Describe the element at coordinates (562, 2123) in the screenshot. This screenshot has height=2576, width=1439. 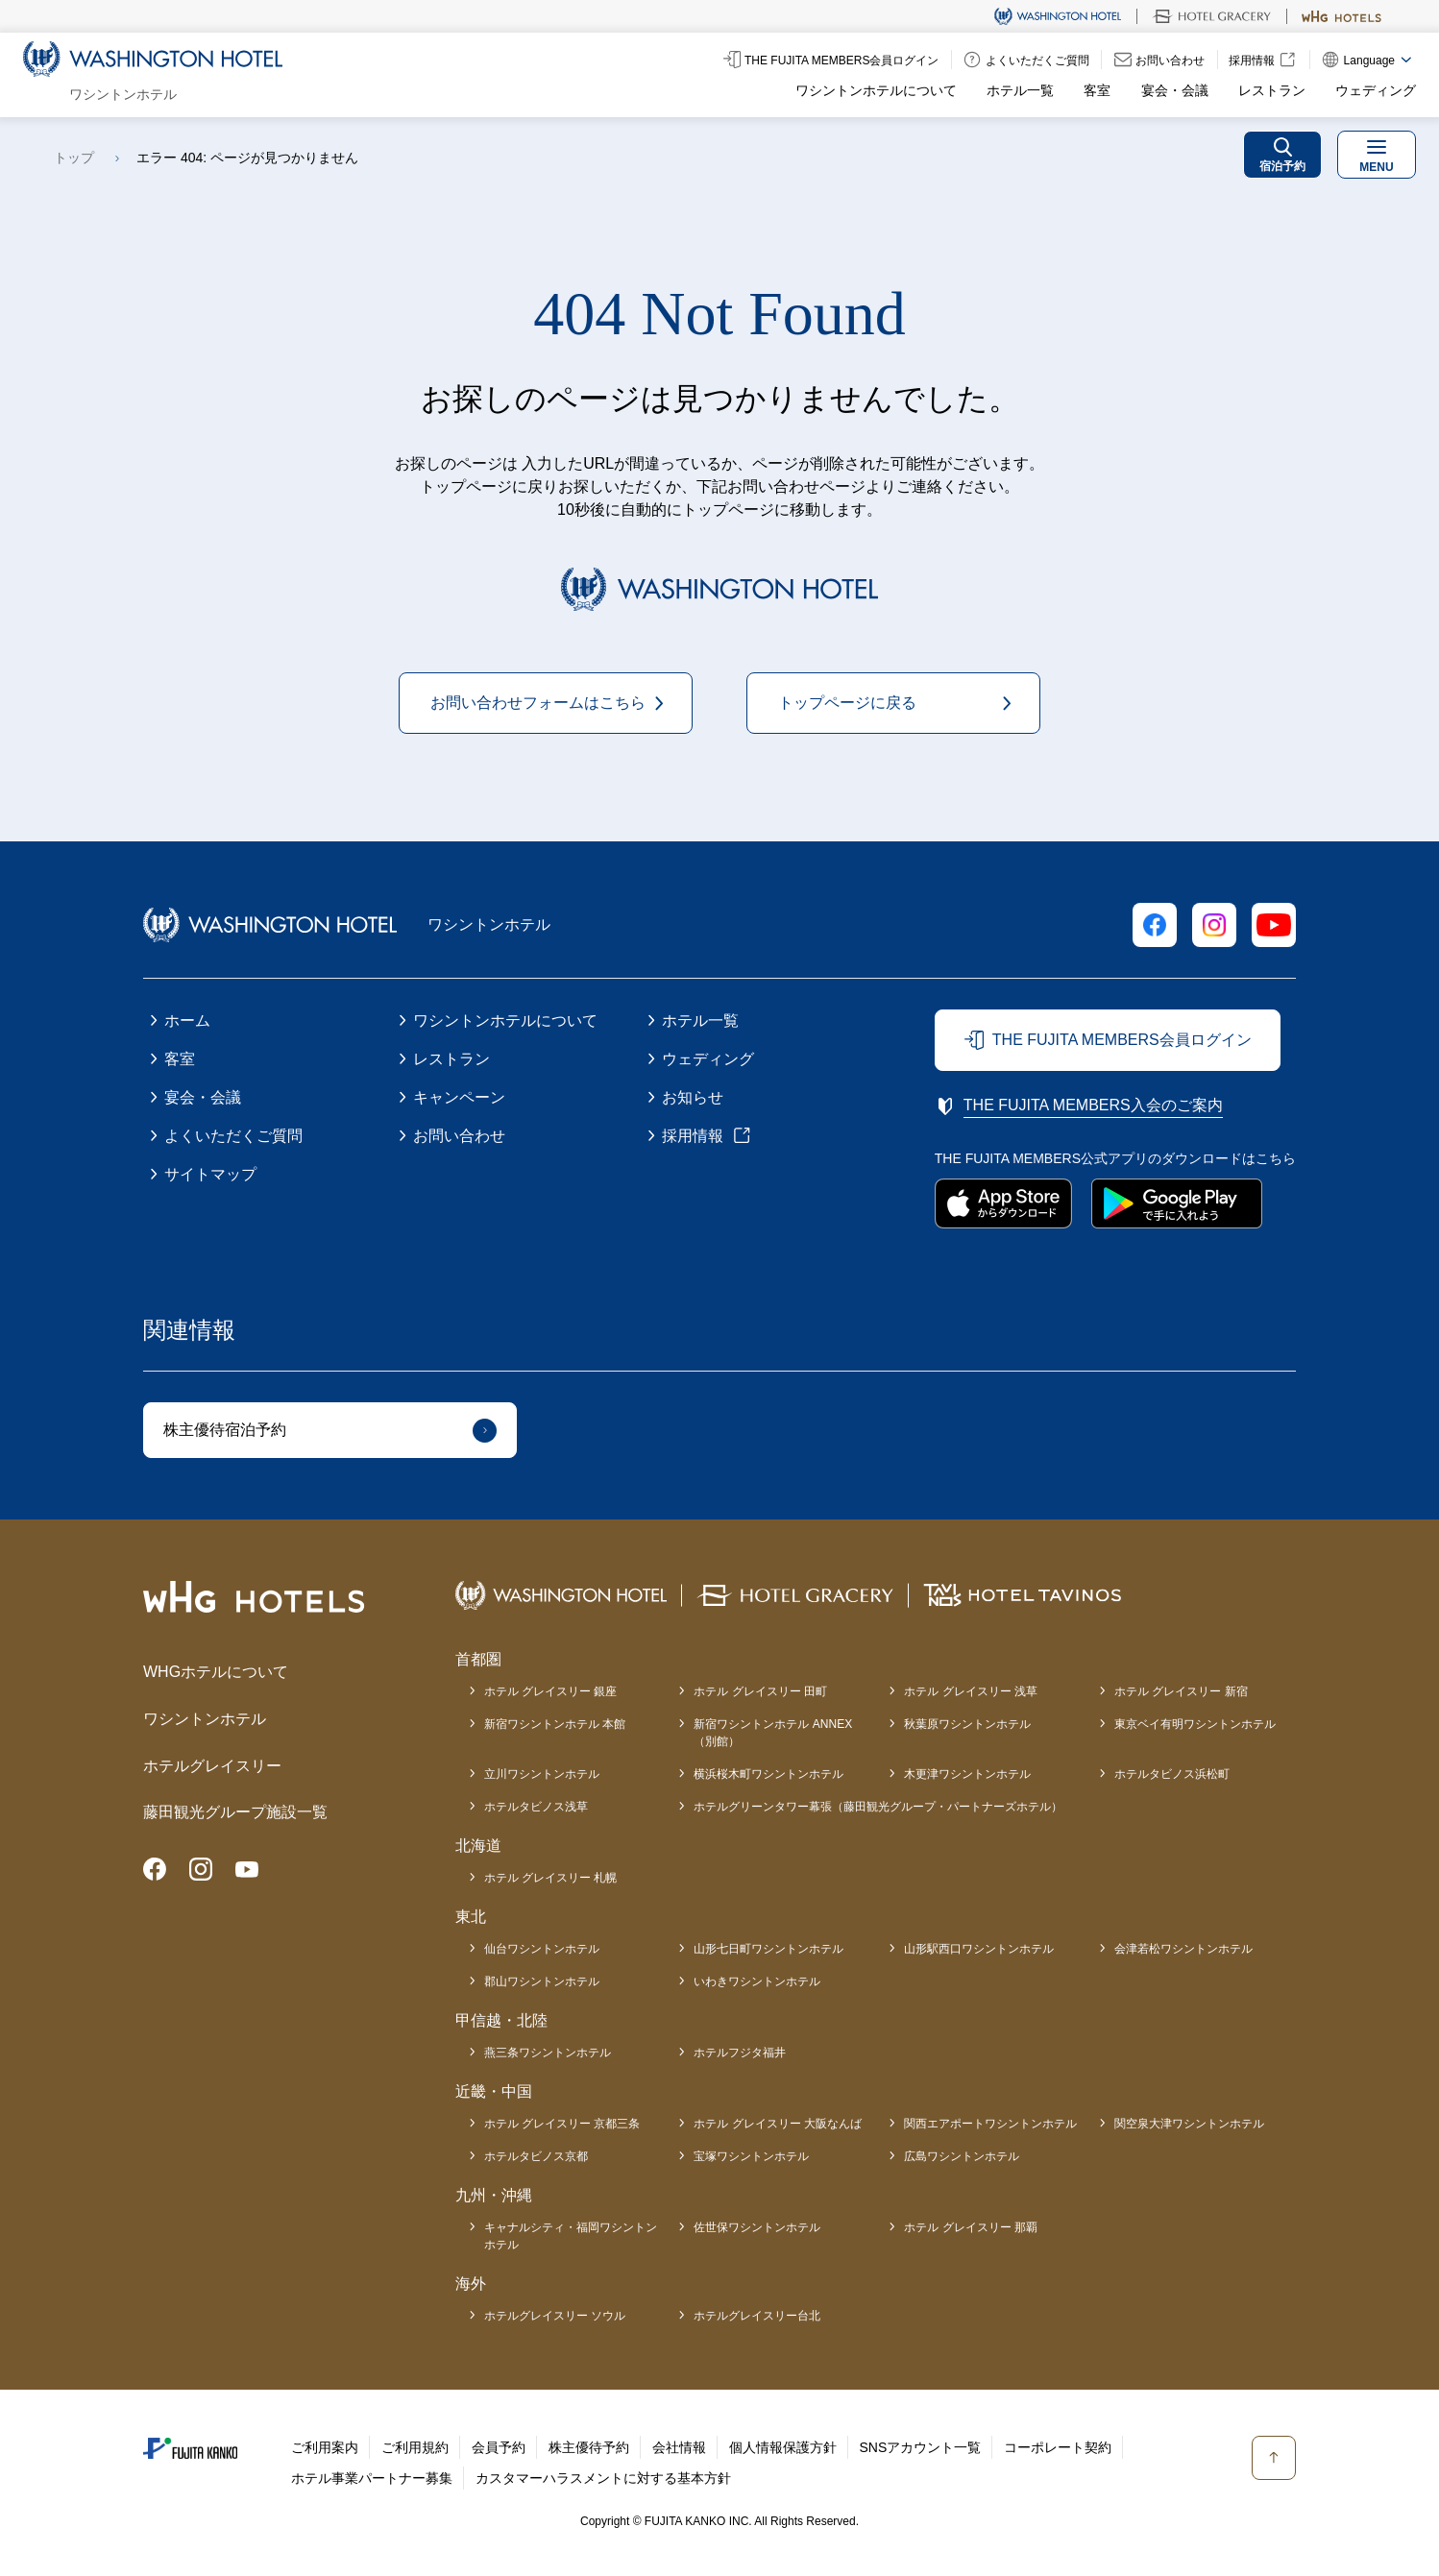
I see `ホテル グレイスリー 京都三条` at that location.